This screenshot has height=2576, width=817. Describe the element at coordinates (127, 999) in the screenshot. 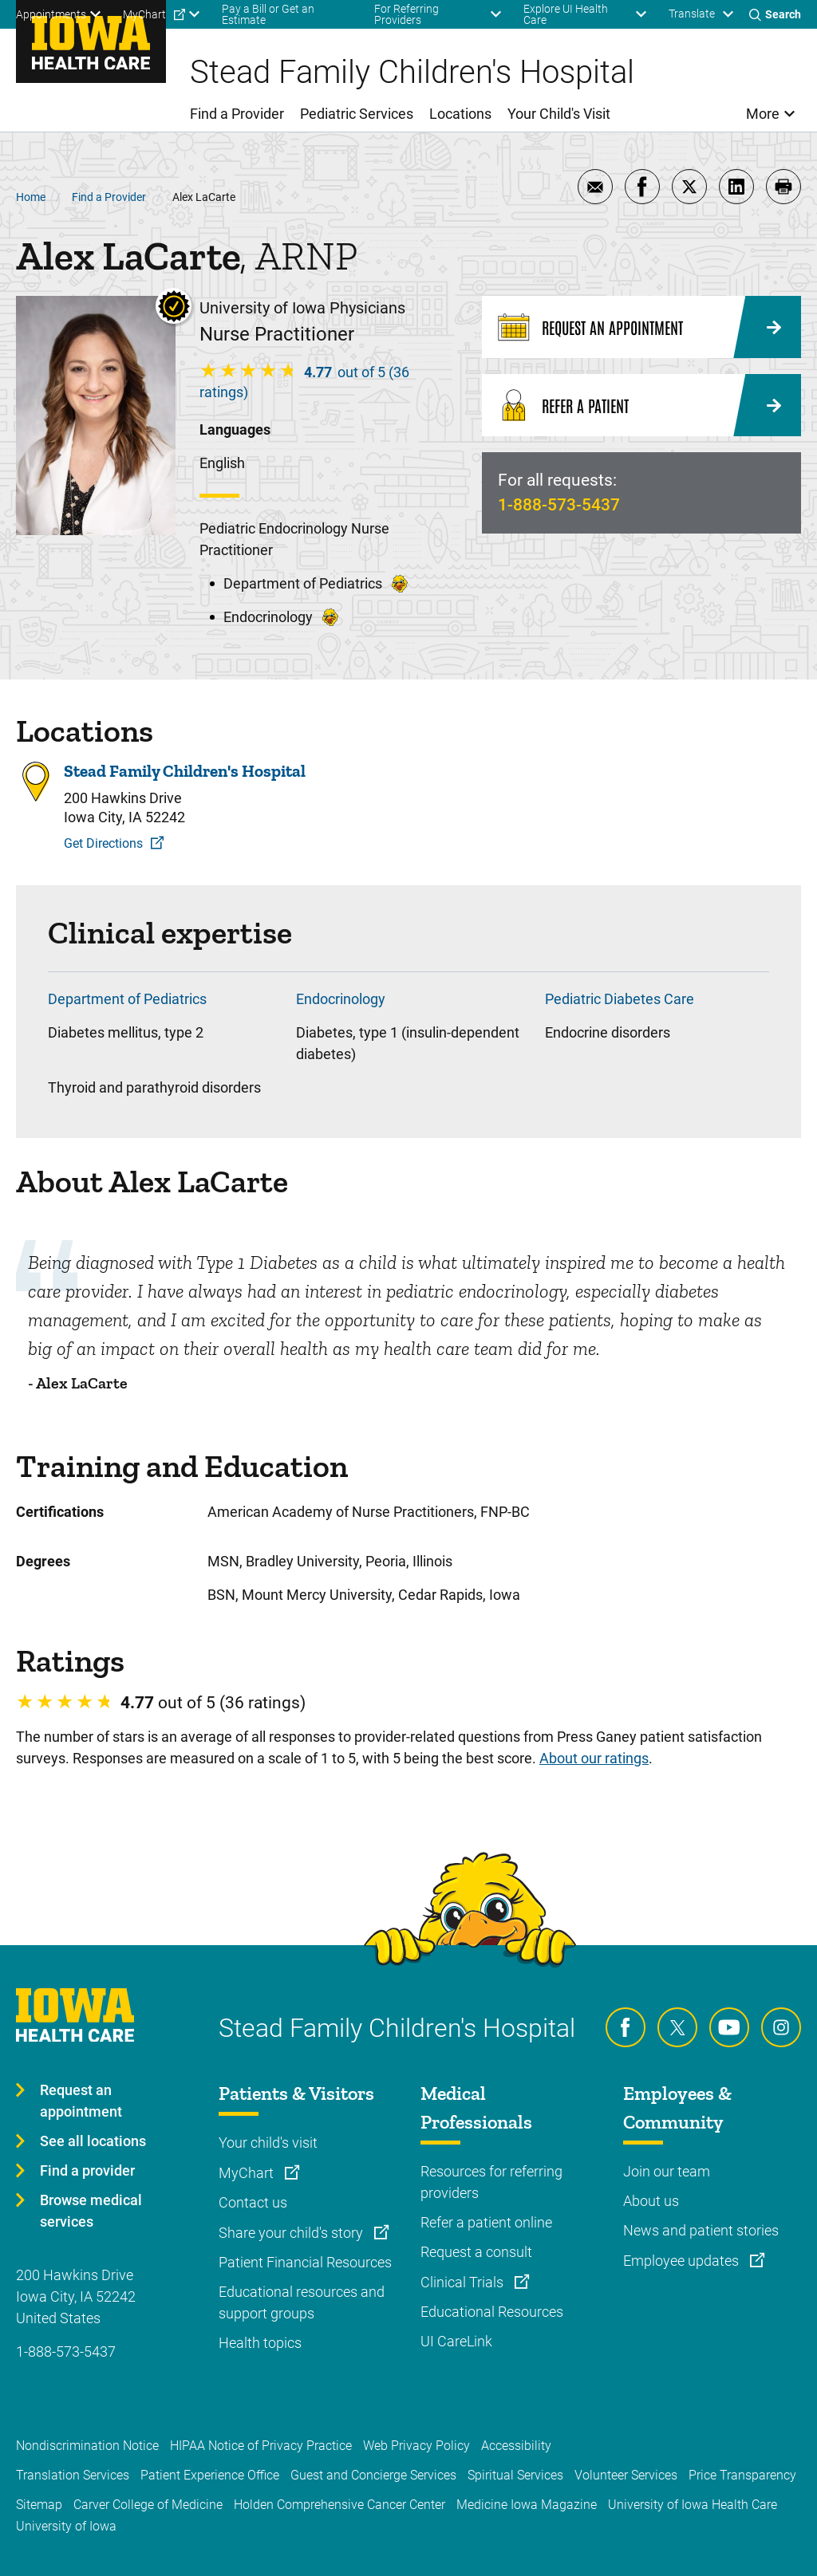

I see `Department of Pediatrics` at that location.